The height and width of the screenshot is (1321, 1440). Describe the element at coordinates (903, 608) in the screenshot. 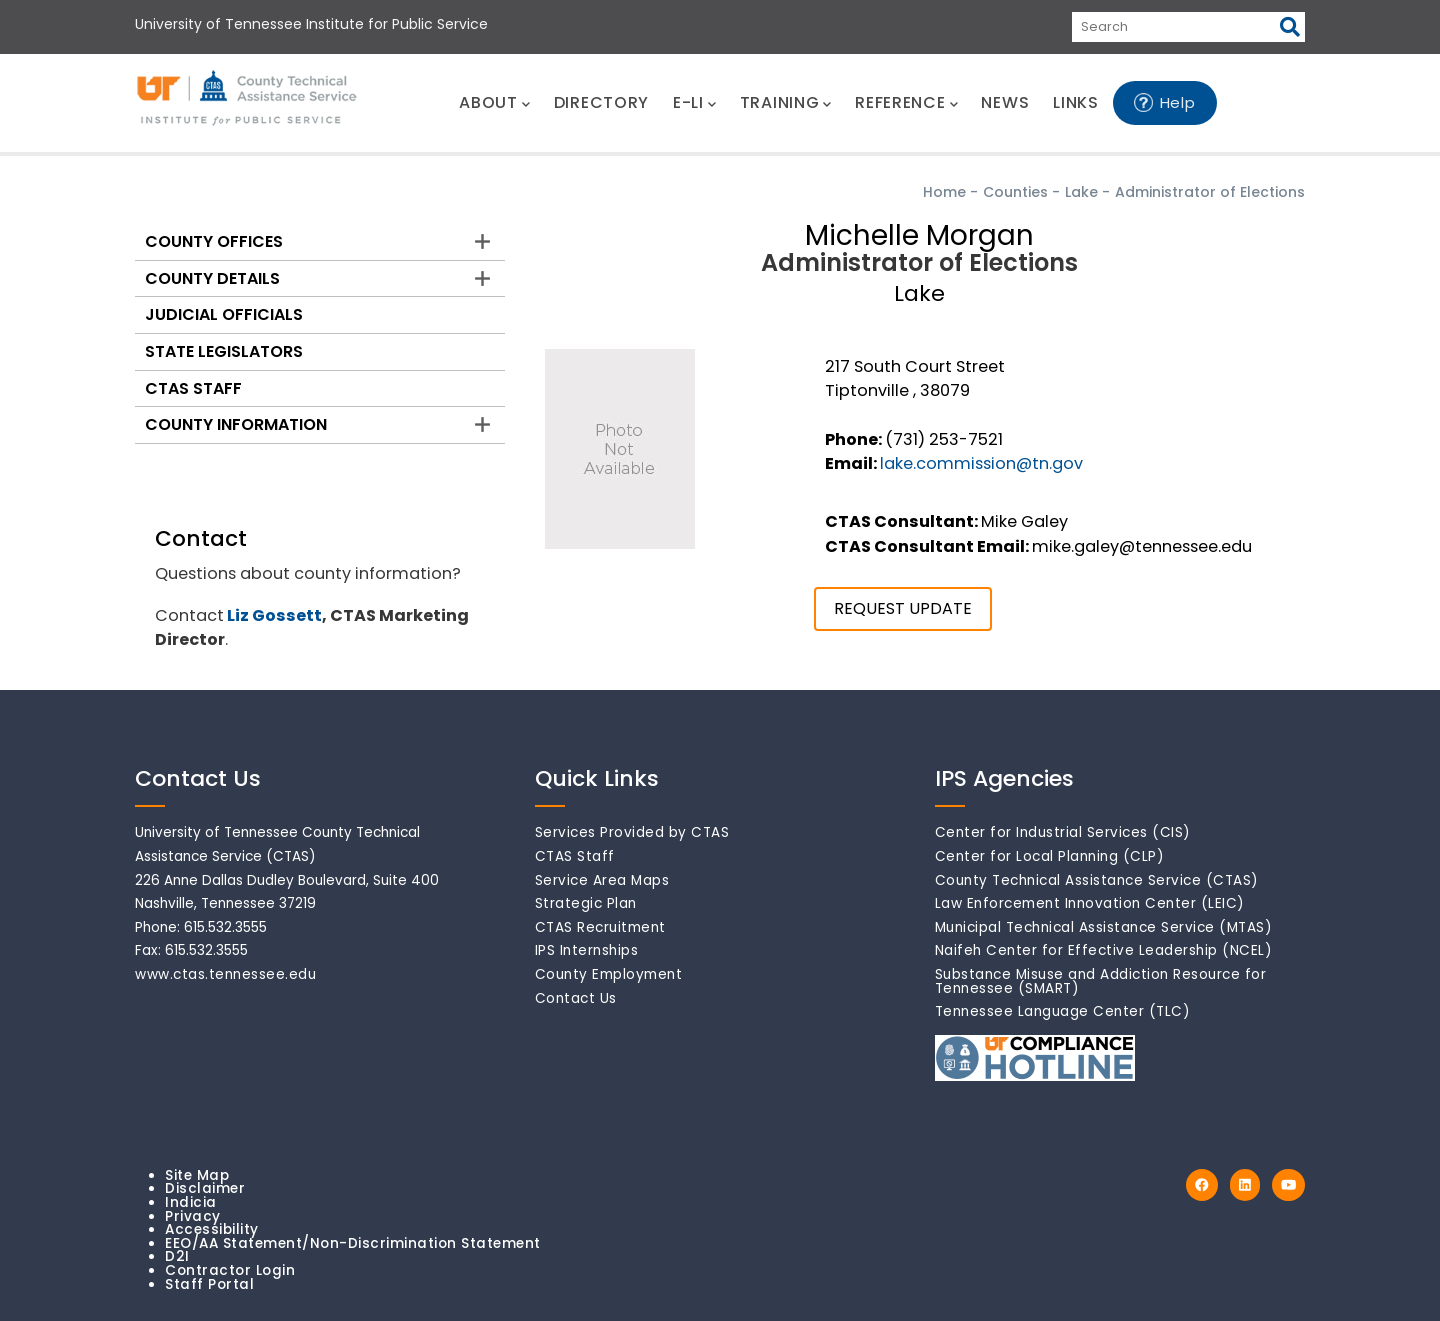

I see `REQUEST UPDATE` at that location.